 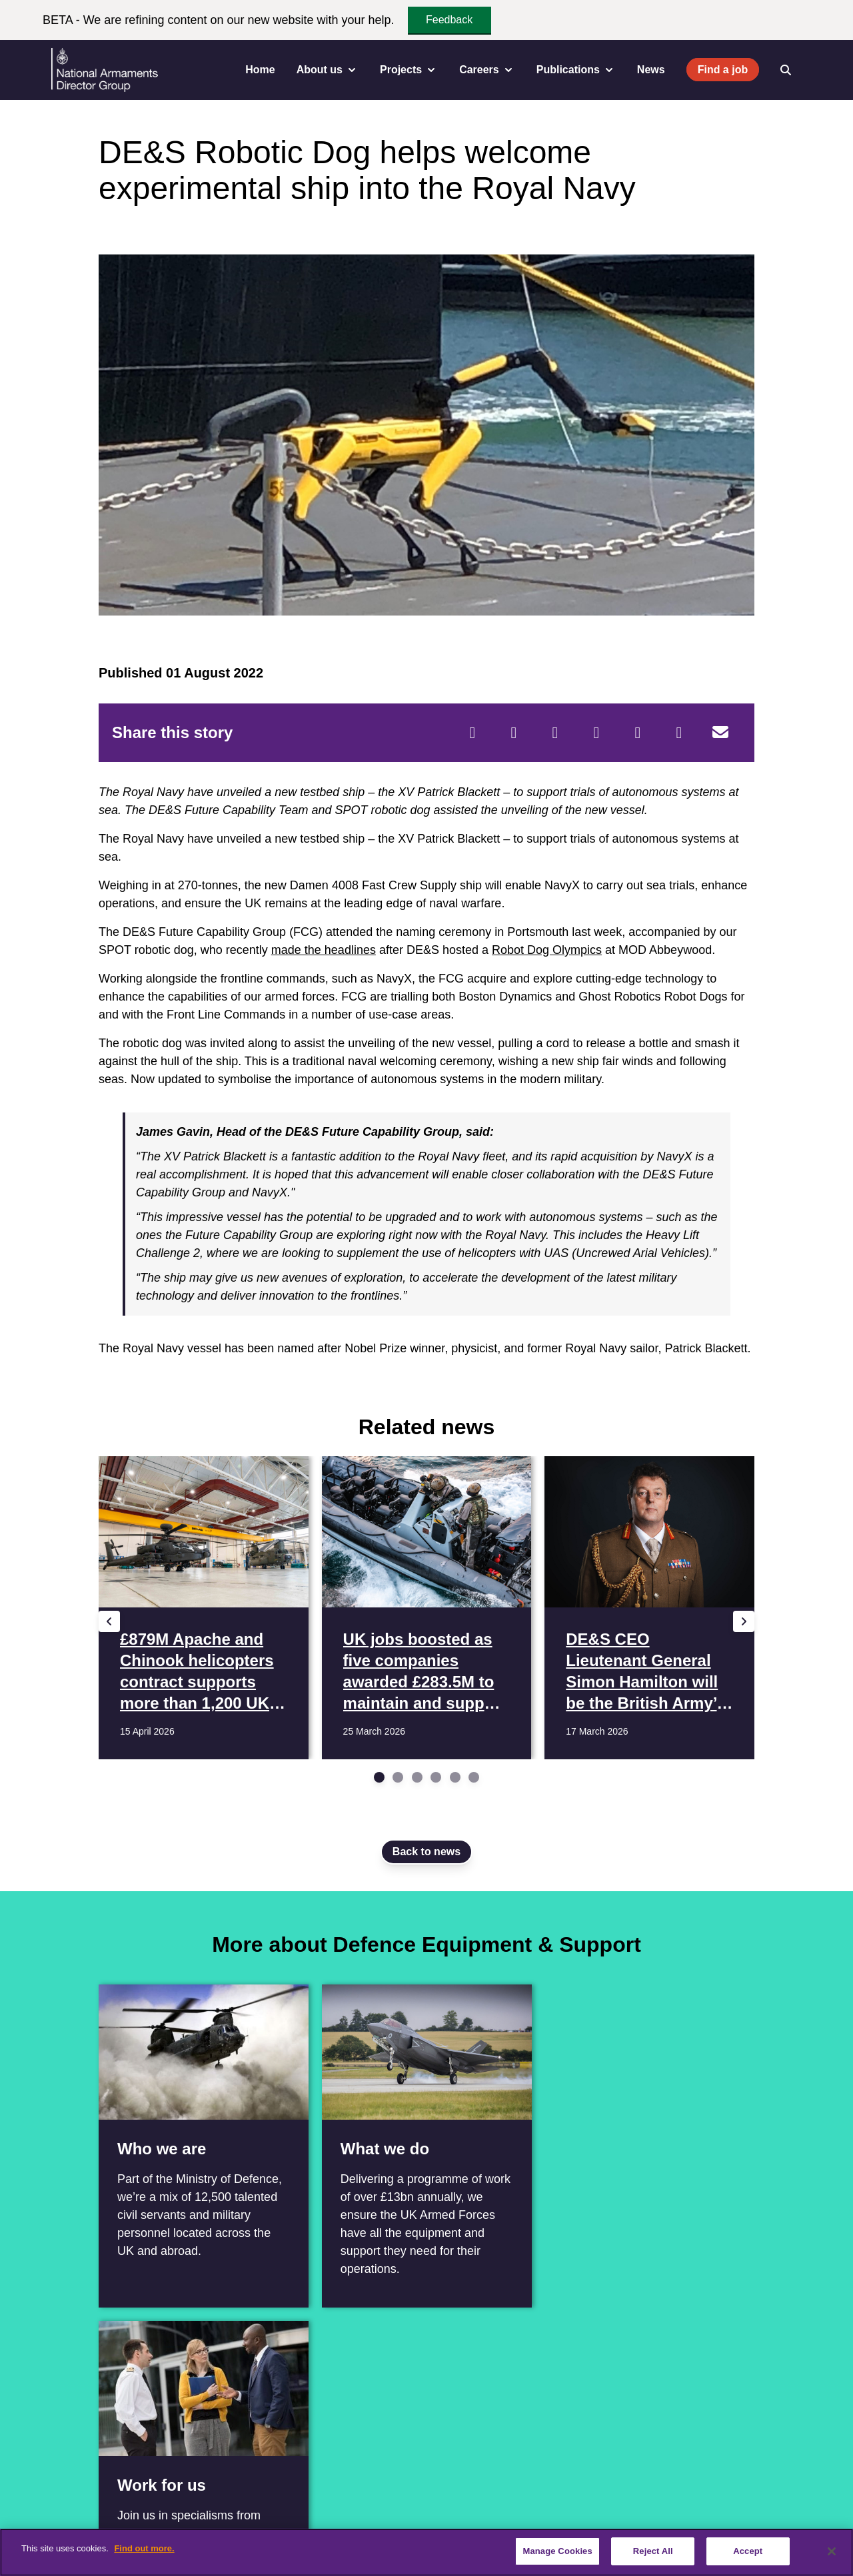 I want to click on [Facebook], so click(x=472, y=733).